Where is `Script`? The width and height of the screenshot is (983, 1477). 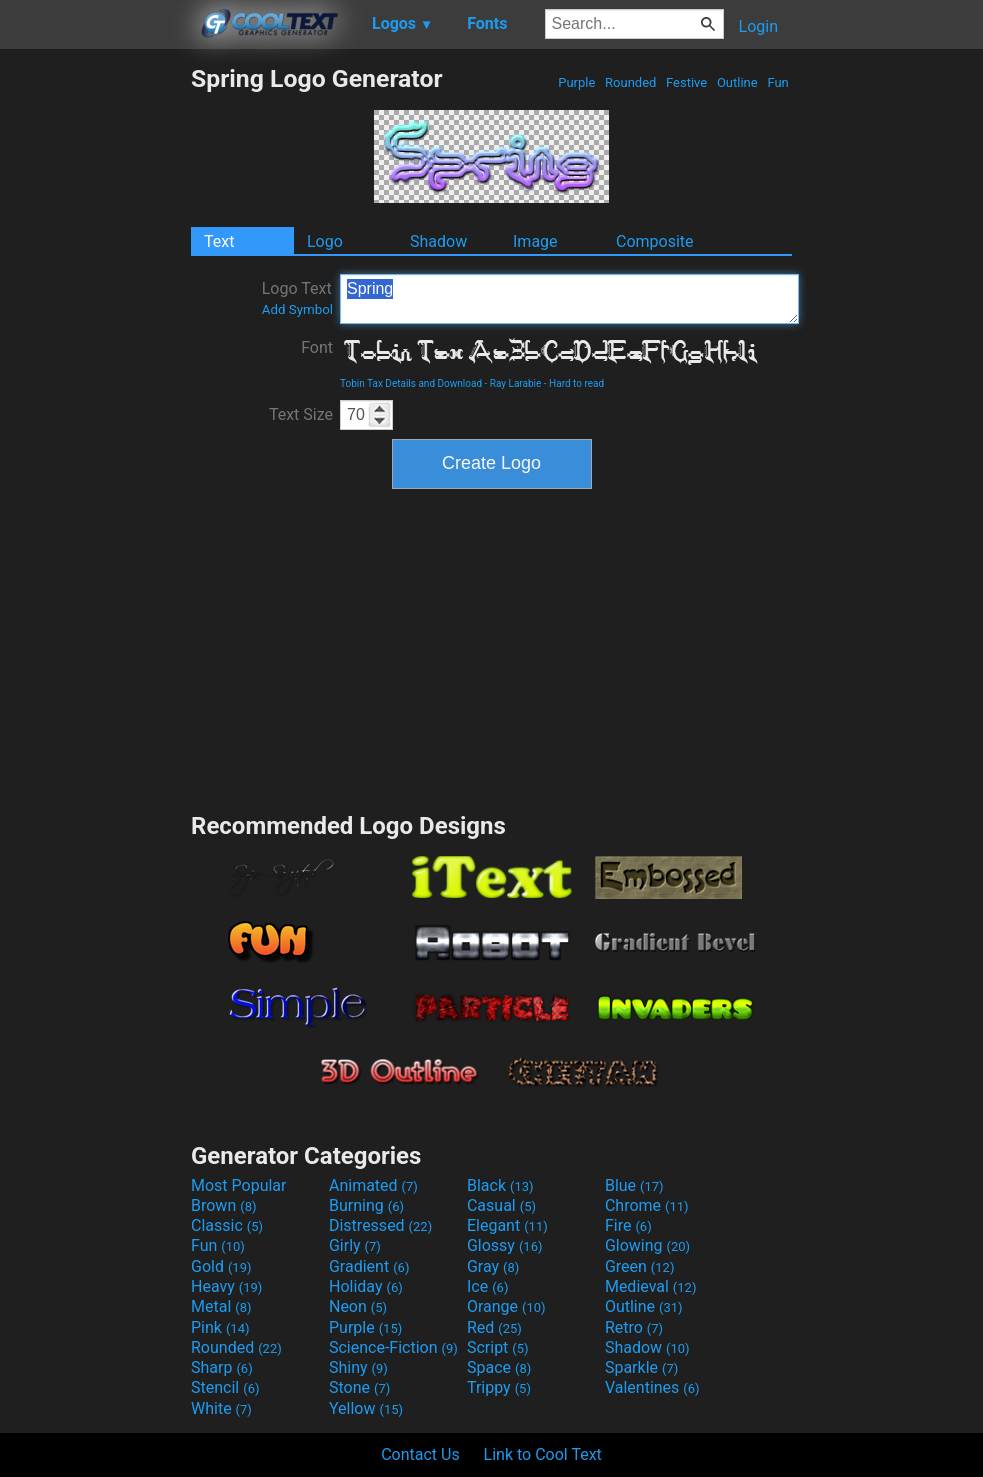
Script is located at coordinates (498, 1347).